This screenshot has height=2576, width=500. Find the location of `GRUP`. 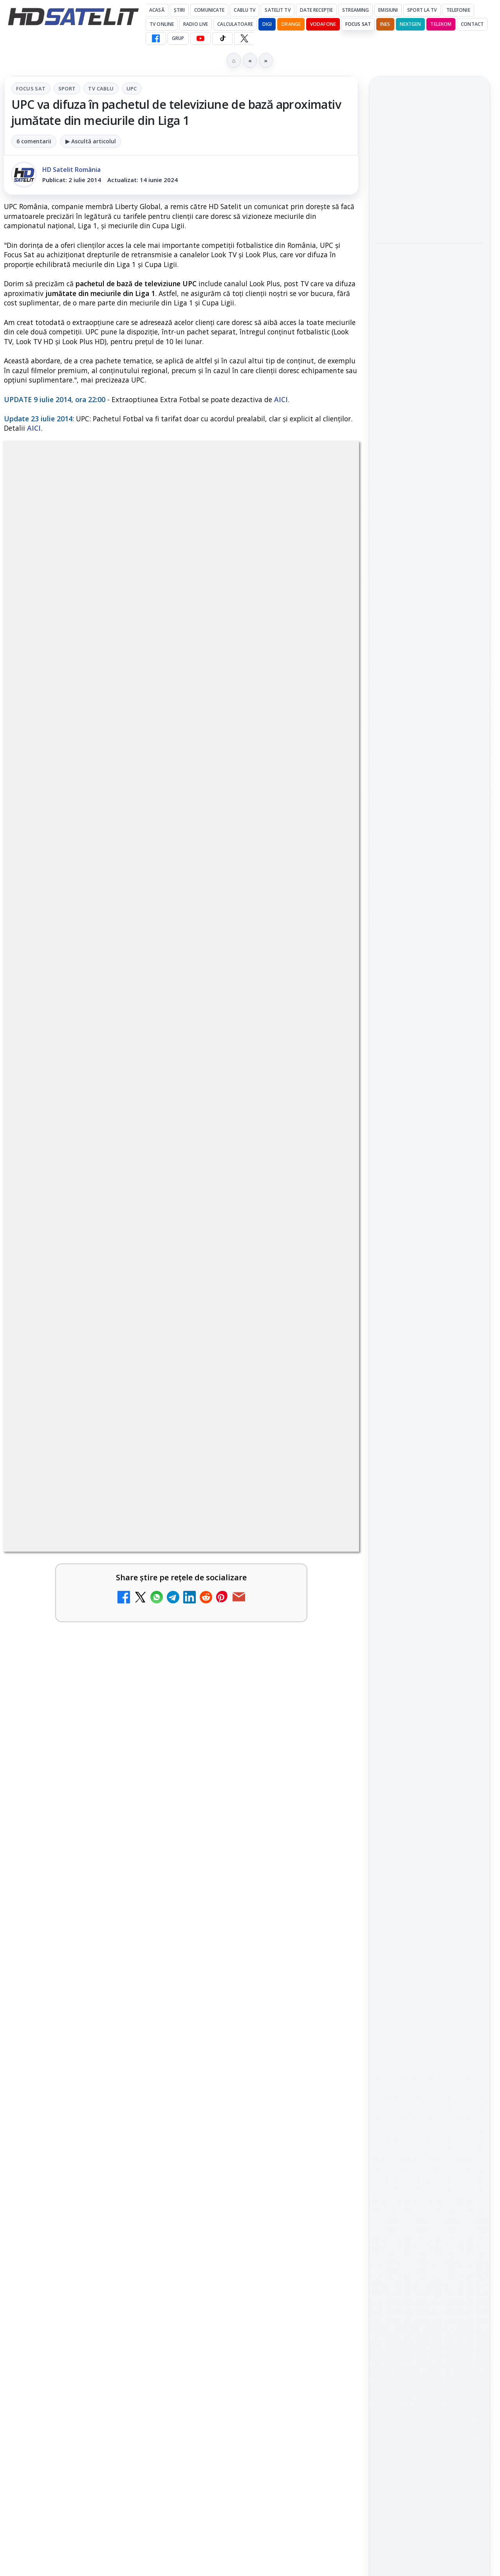

GRUP is located at coordinates (178, 38).